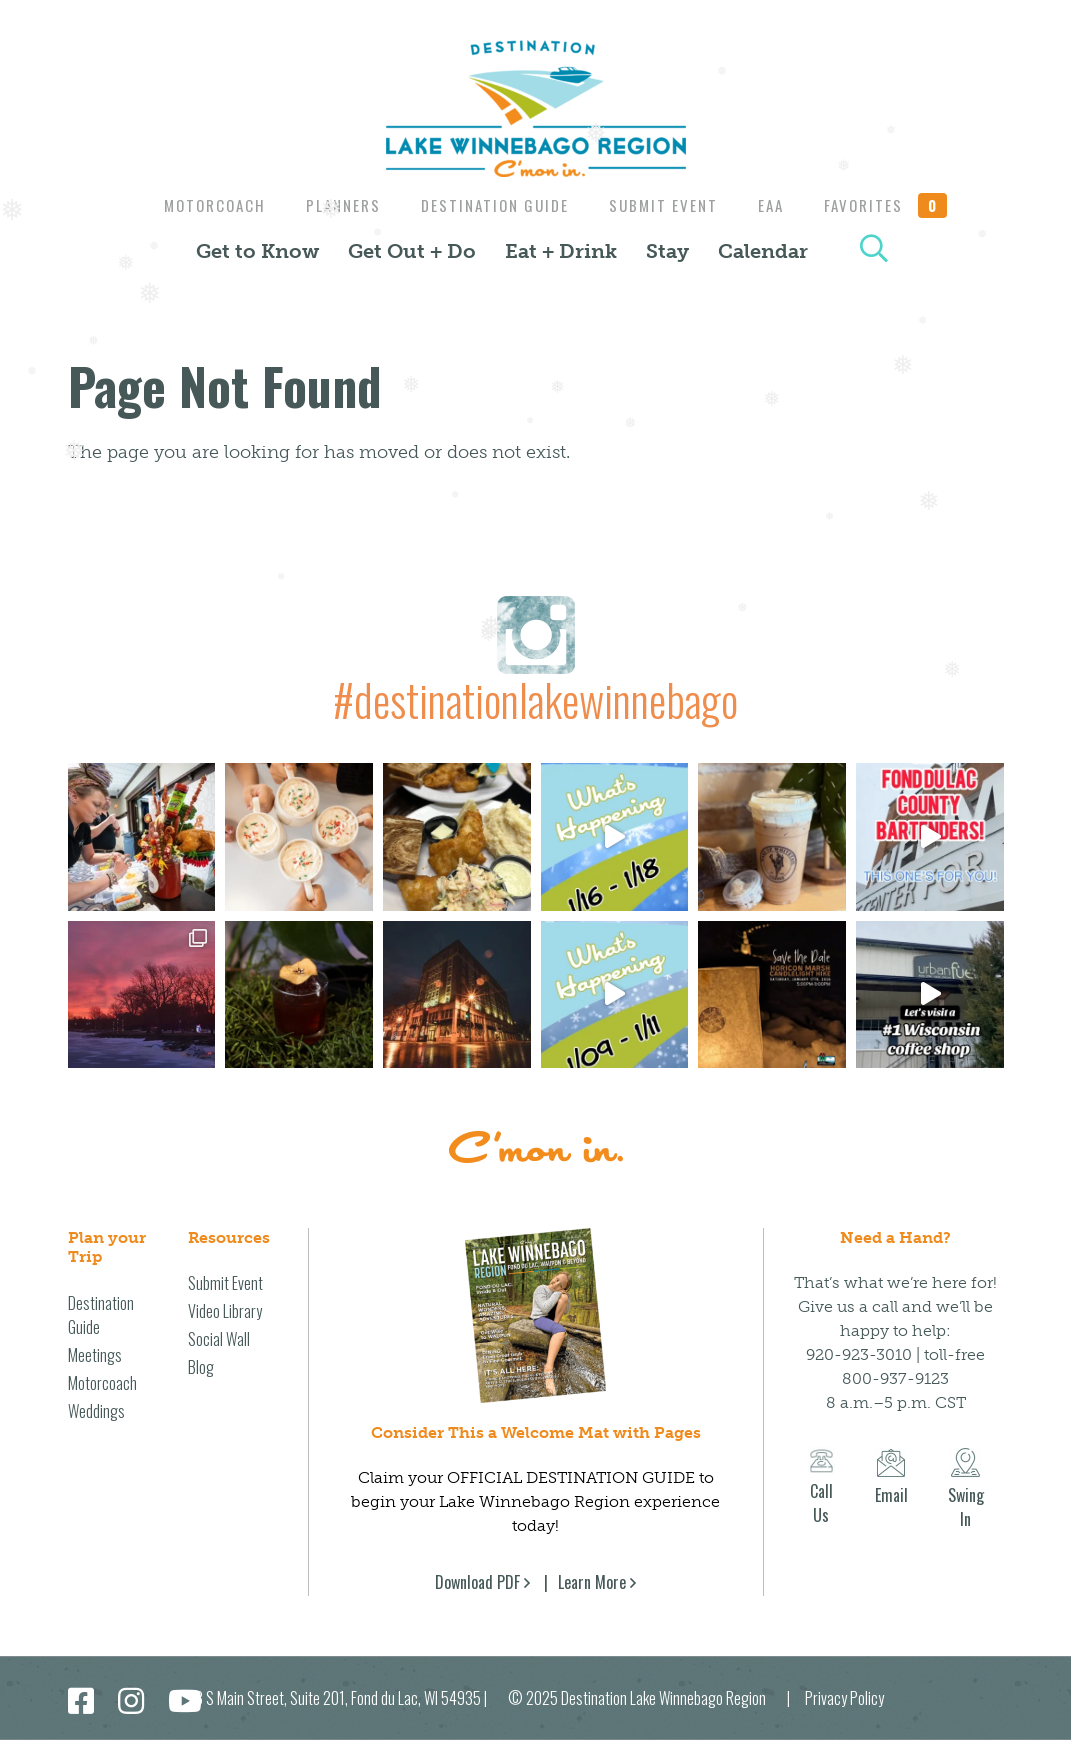 This screenshot has width=1071, height=1740. I want to click on Submit Event, so click(665, 205).